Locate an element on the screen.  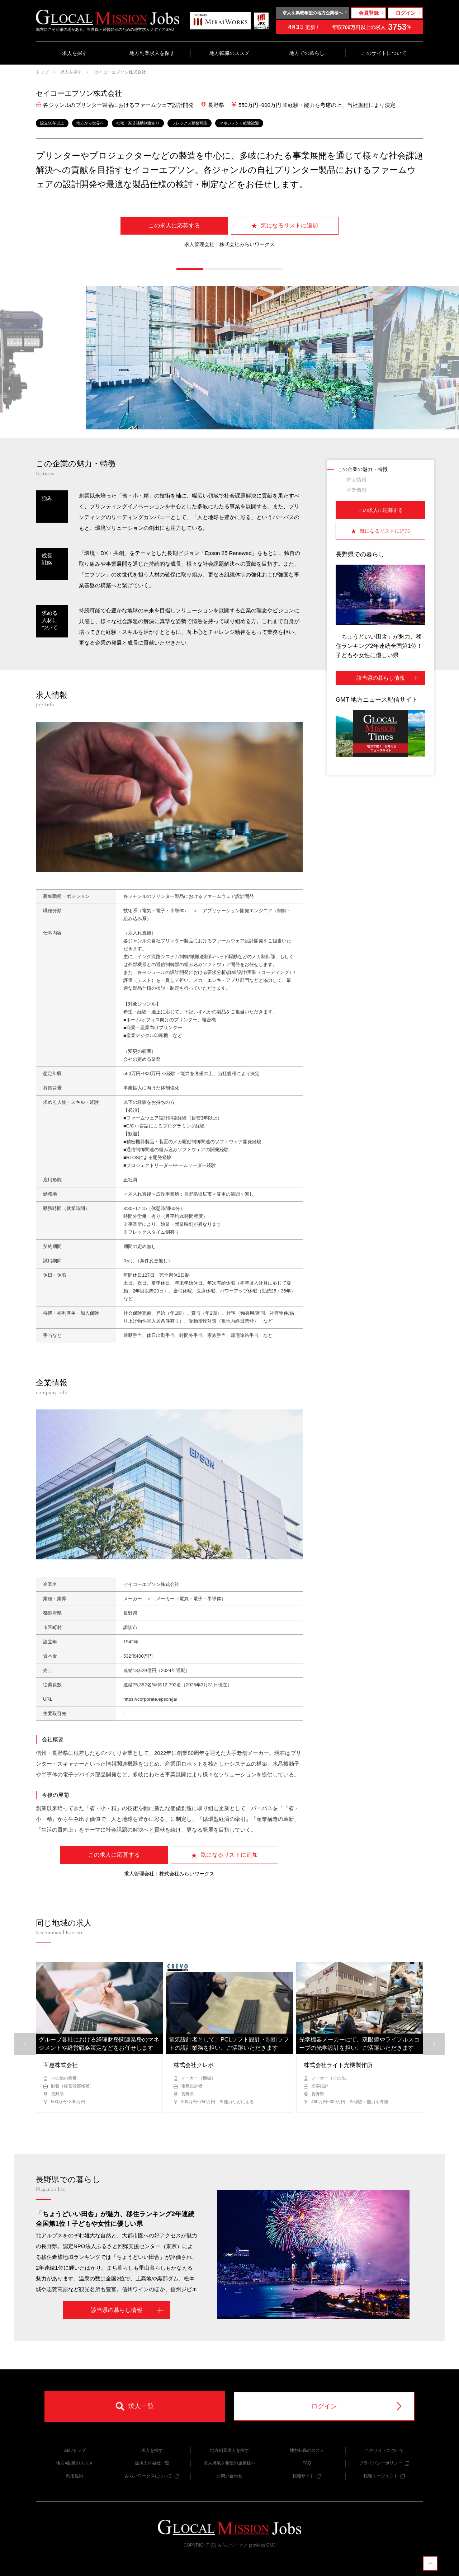
求人を探す is located at coordinates (74, 53).